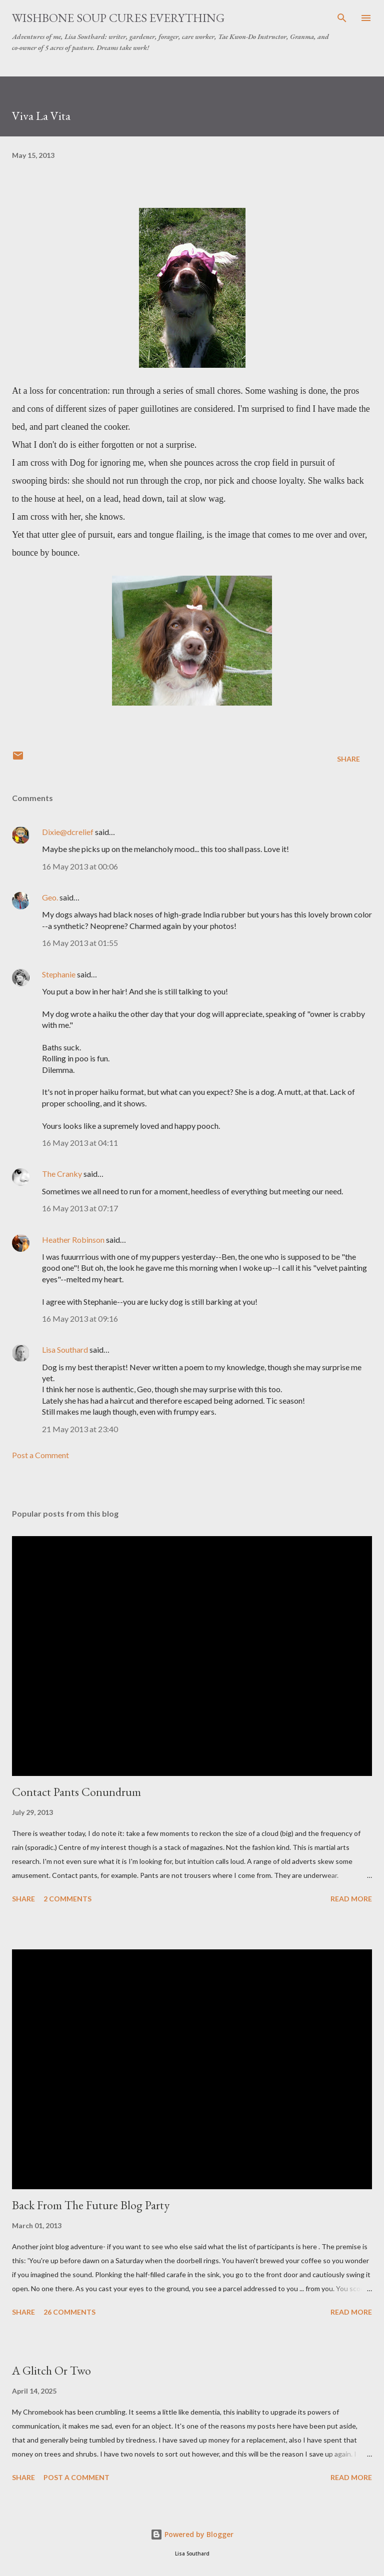 The width and height of the screenshot is (384, 2576). I want to click on 2 comments, so click(68, 1898).